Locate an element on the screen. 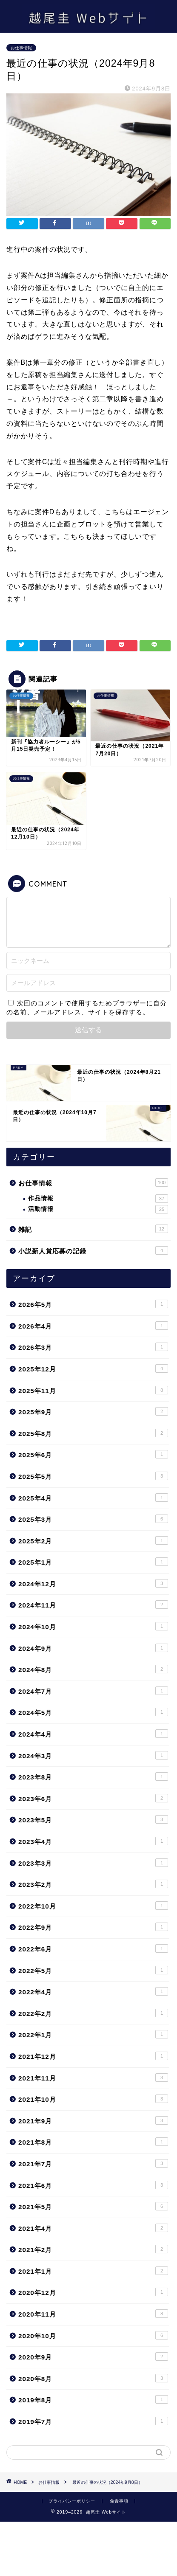 This screenshot has width=177, height=2576. 2024年11月 is located at coordinates (93, 1604).